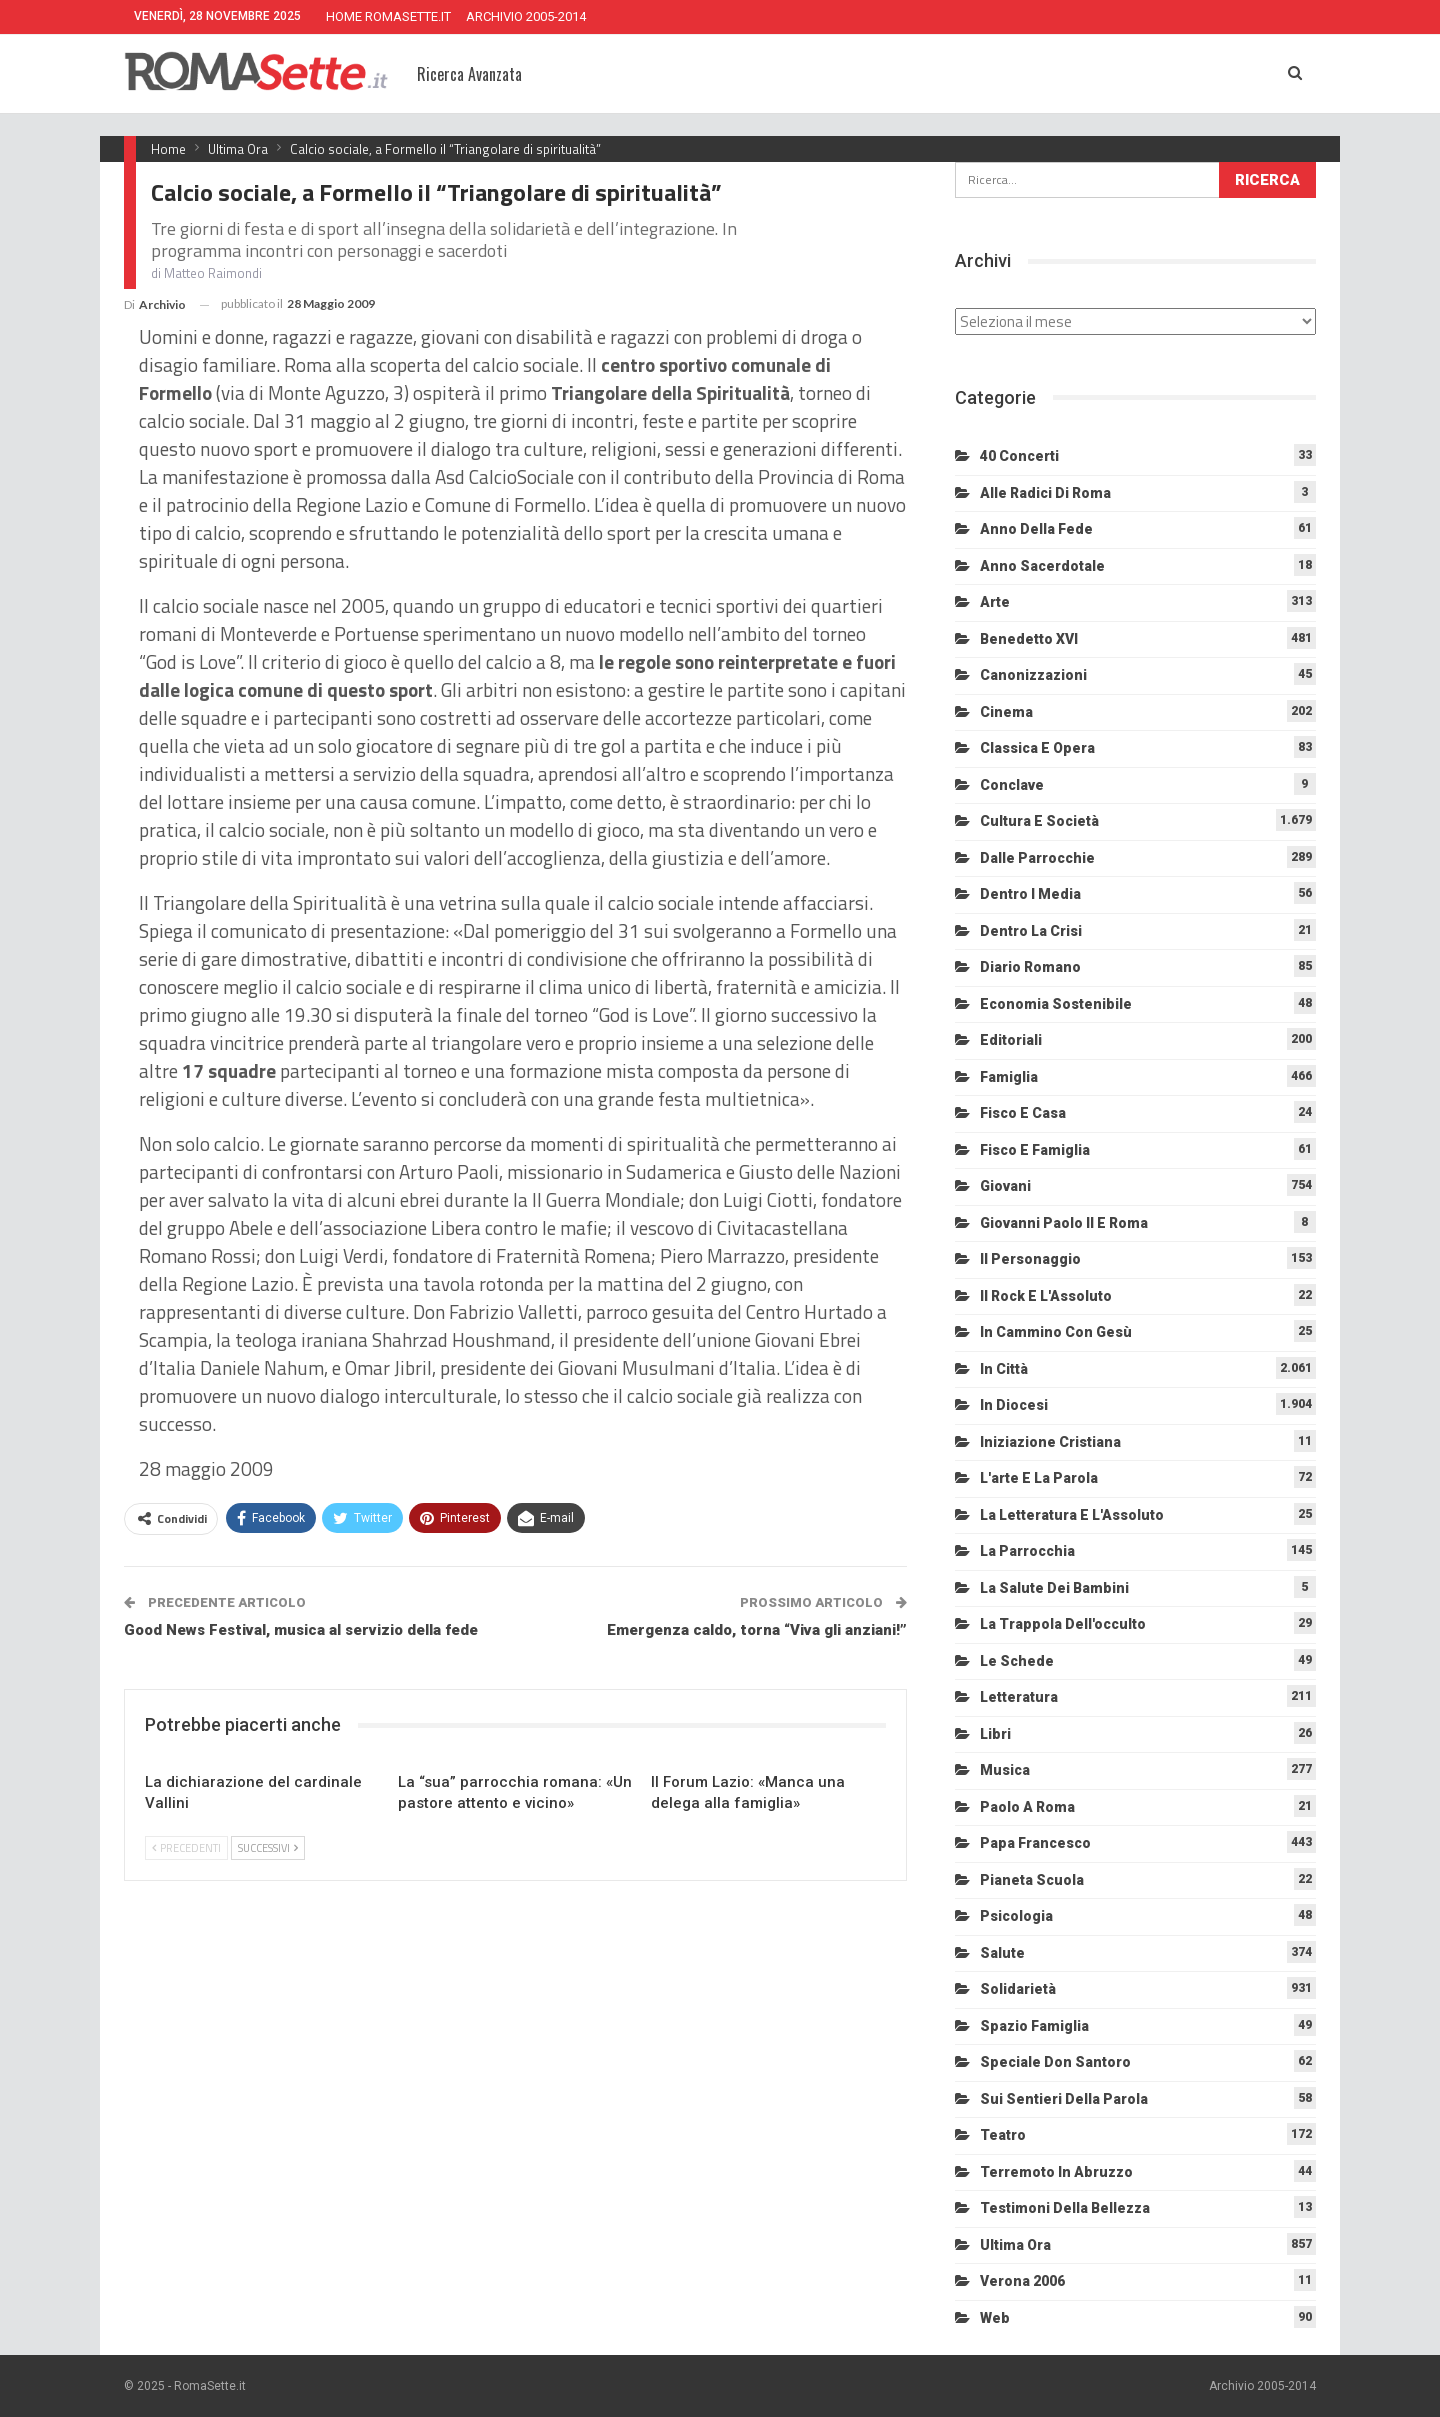 This screenshot has height=2417, width=1440. Describe the element at coordinates (268, 1848) in the screenshot. I see `Successivi` at that location.